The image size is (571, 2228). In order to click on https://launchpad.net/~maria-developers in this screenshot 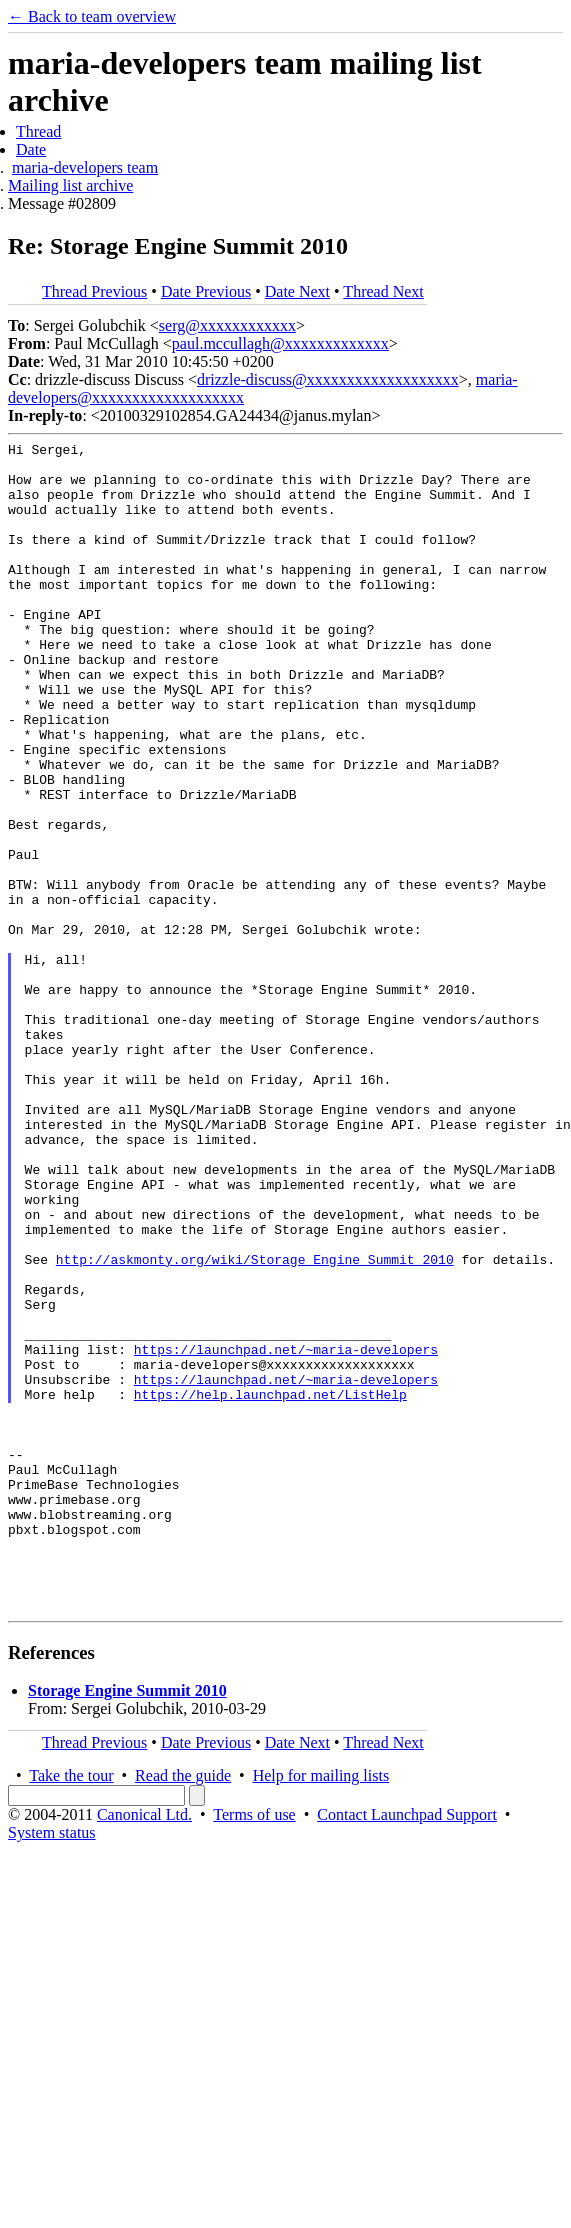, I will do `click(286, 1532)`.